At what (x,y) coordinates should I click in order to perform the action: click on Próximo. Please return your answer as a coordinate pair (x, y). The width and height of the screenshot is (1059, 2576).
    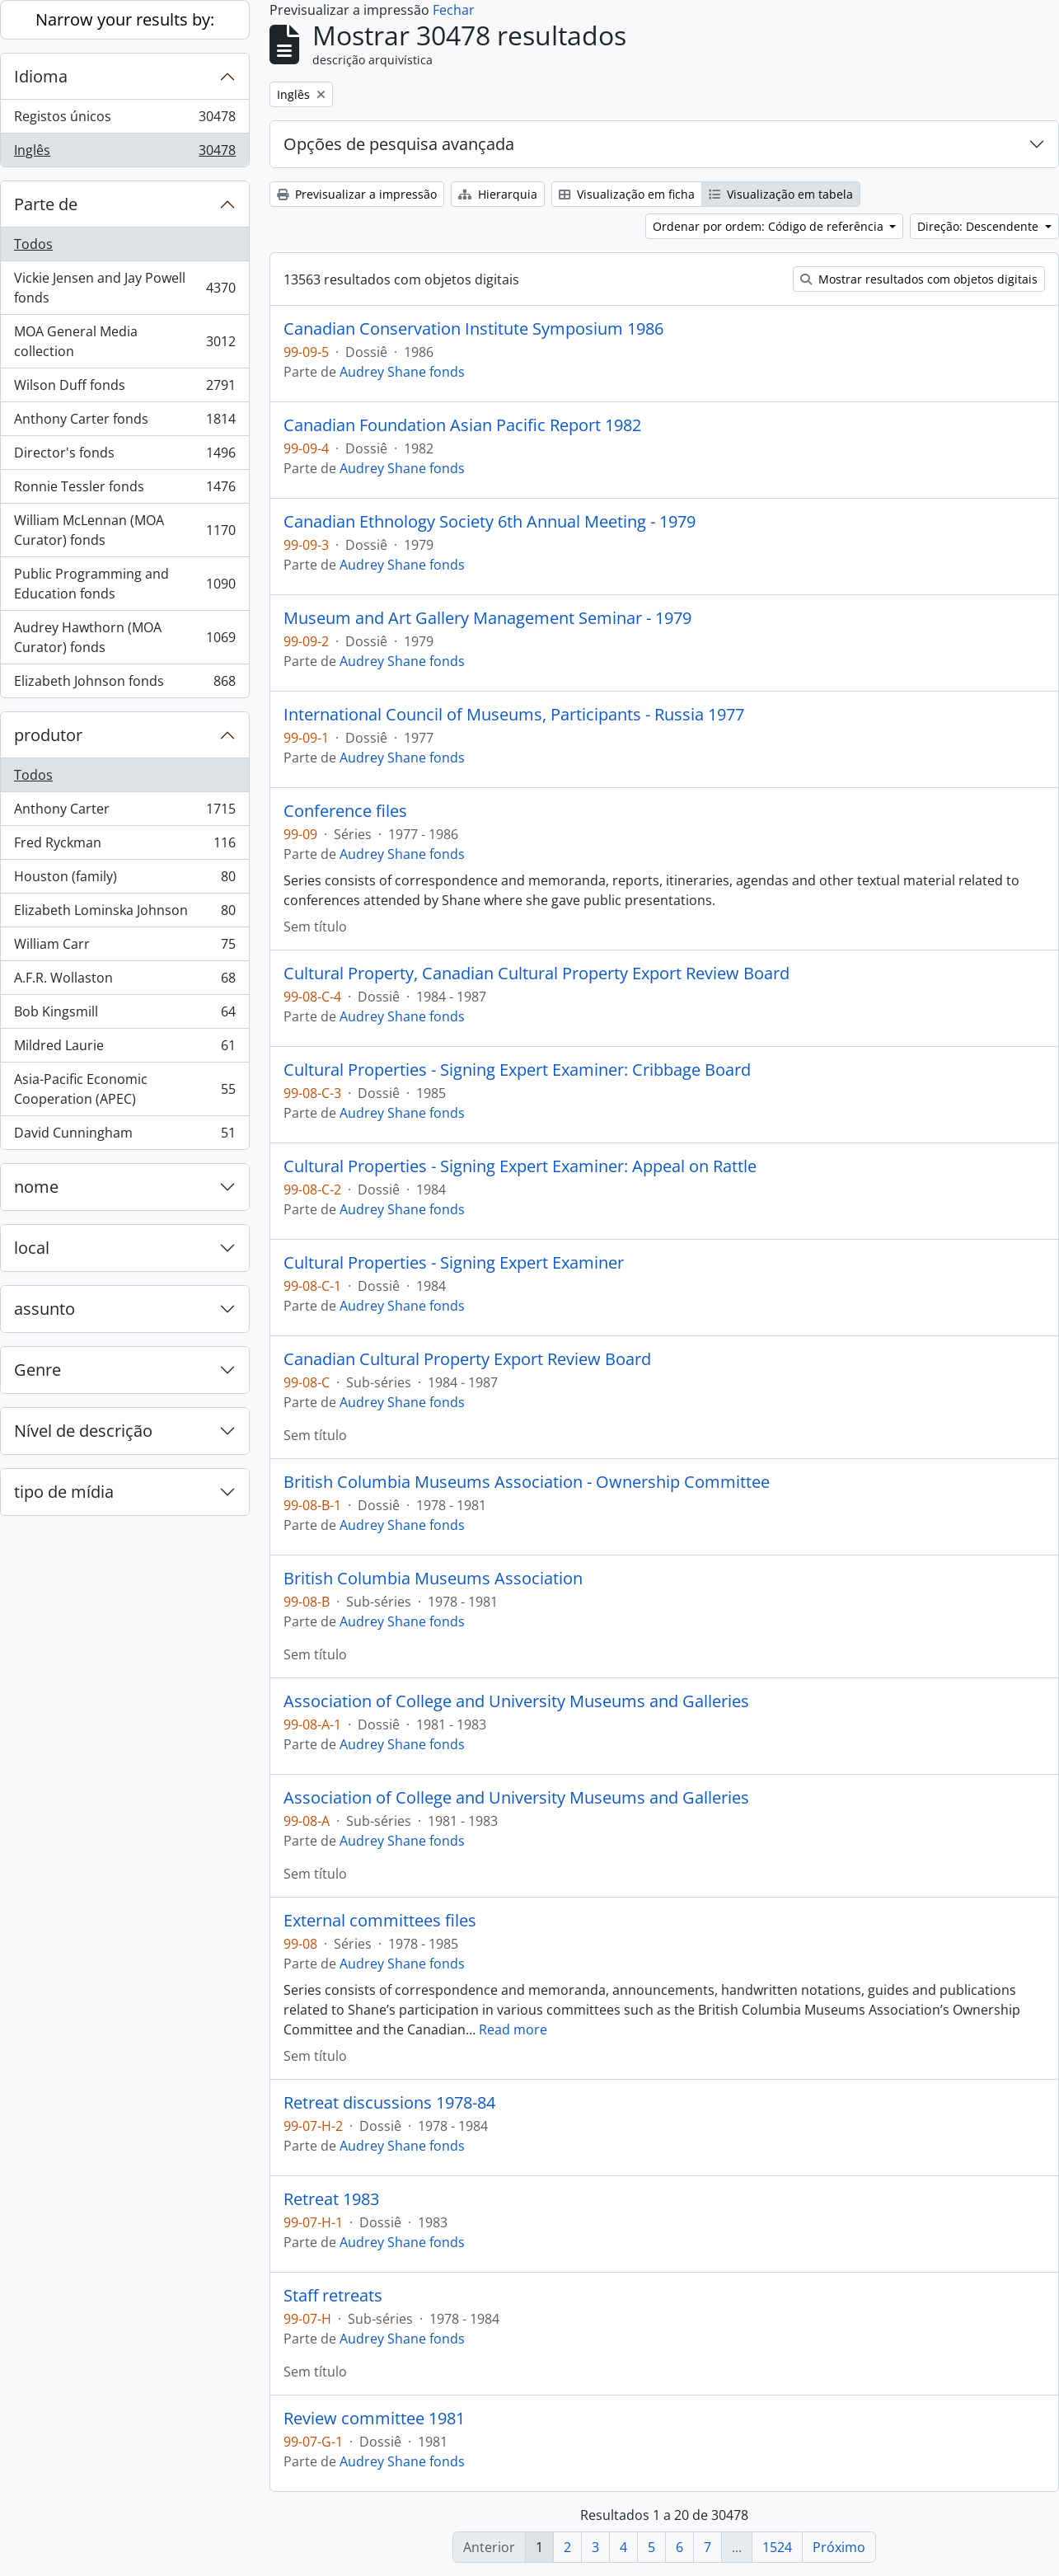
    Looking at the image, I should click on (839, 2547).